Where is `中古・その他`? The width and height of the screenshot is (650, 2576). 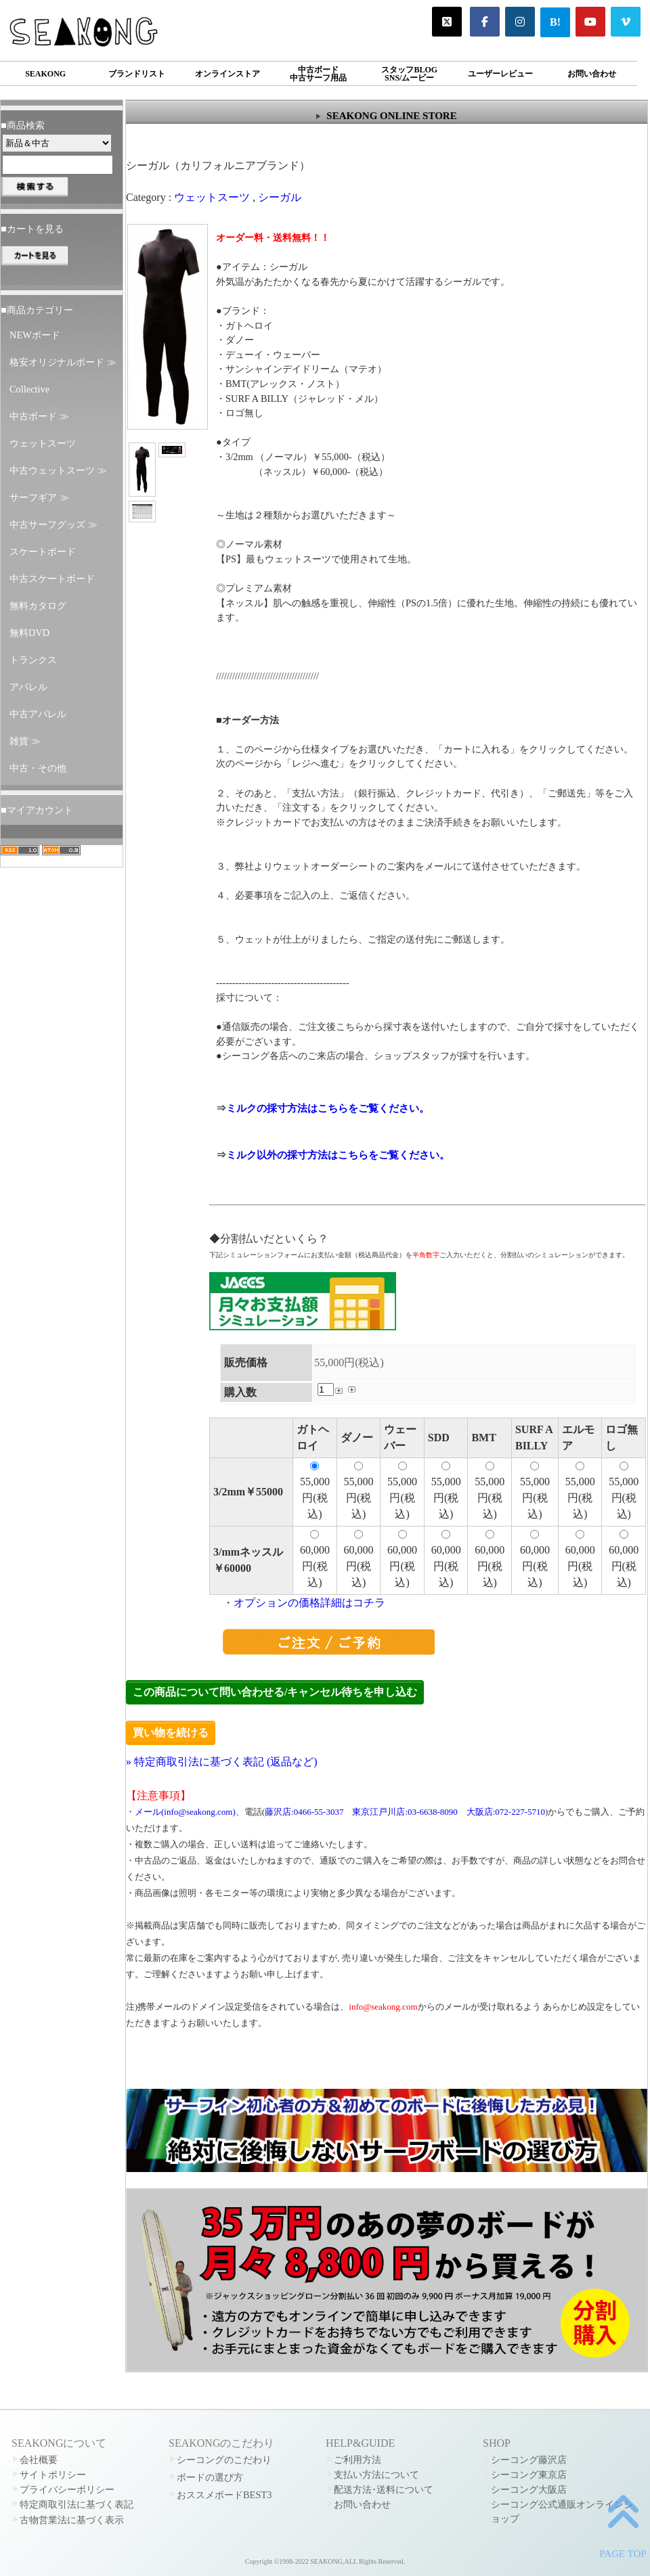 中古・その他 is located at coordinates (37, 768).